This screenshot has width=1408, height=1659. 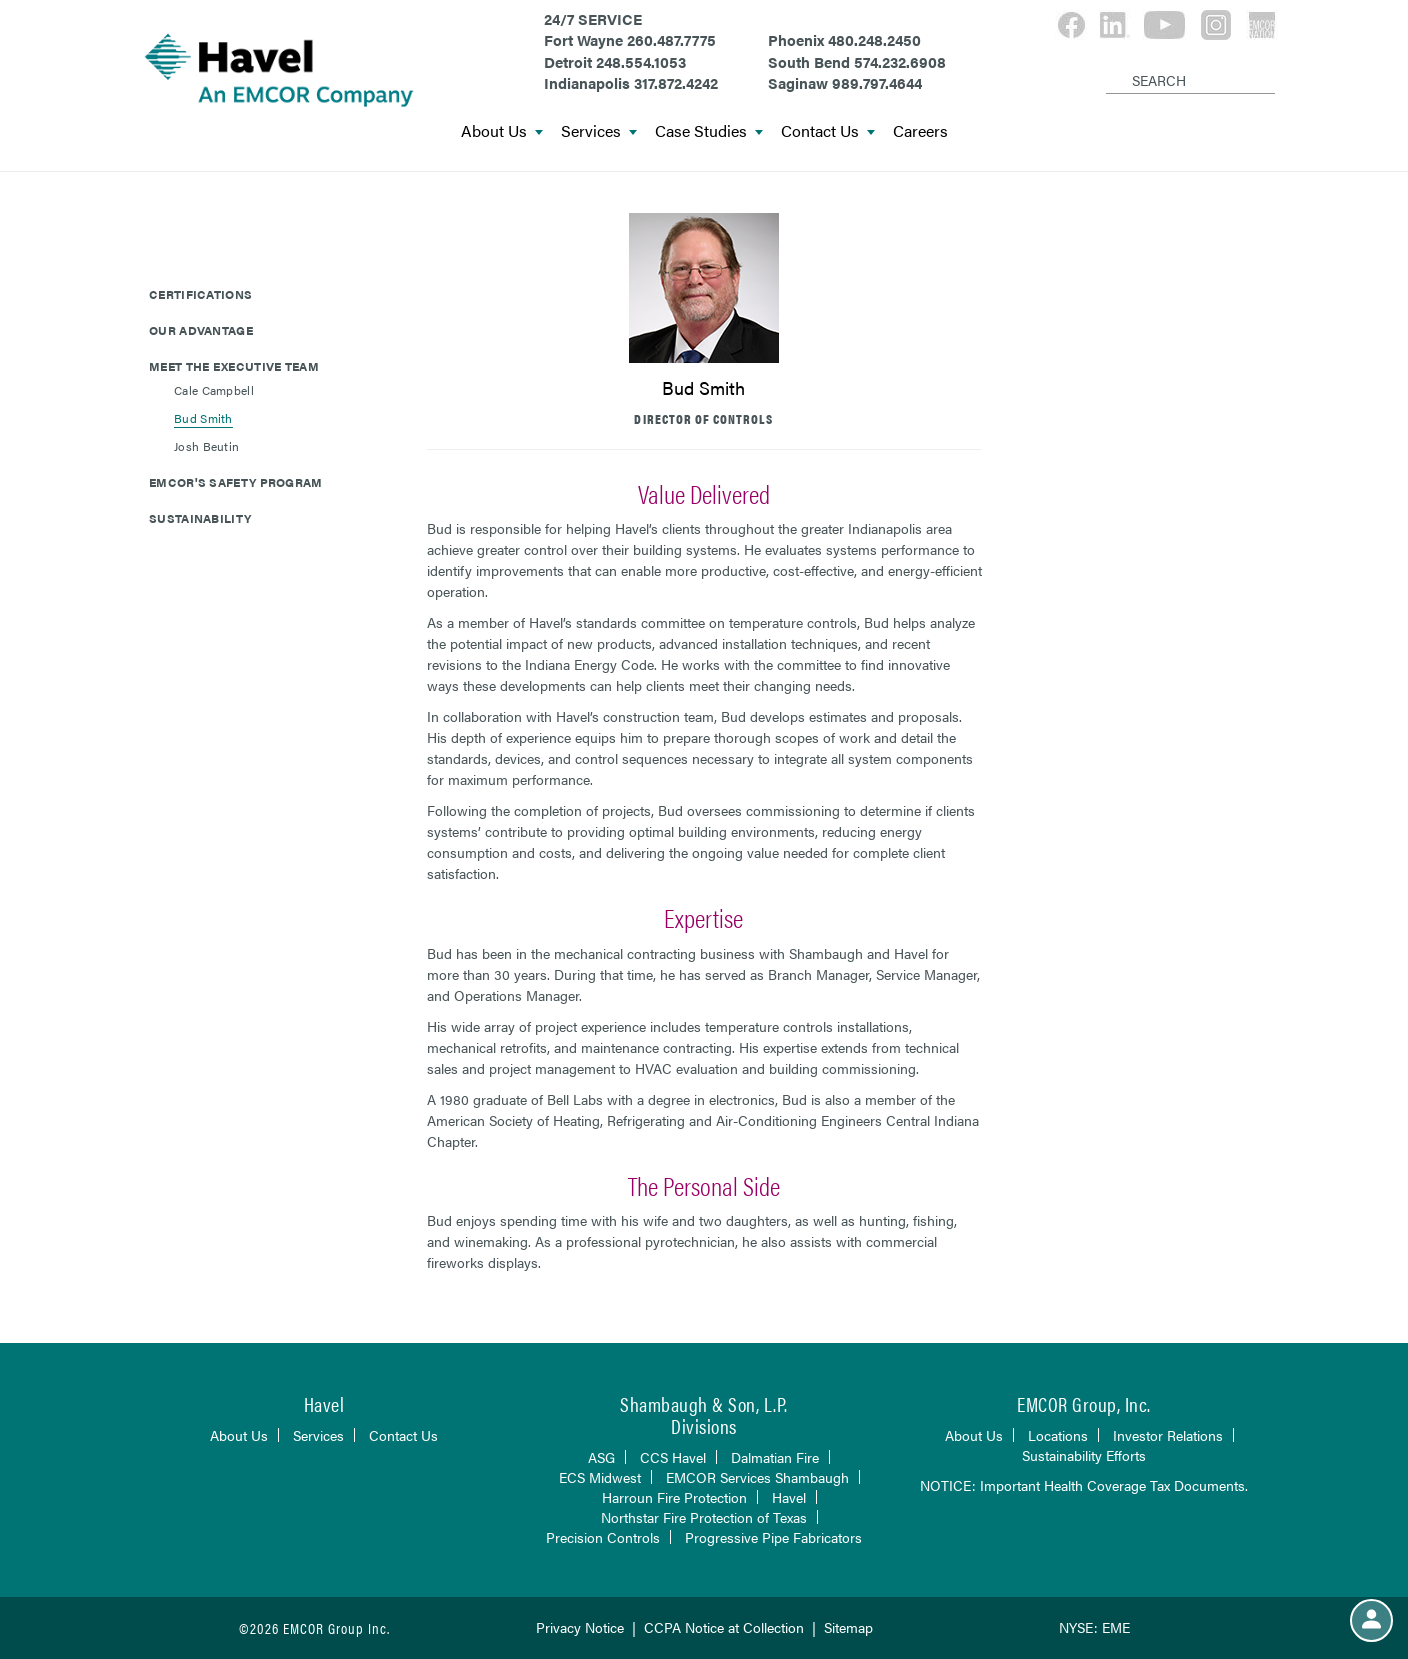 What do you see at coordinates (1109, 64) in the screenshot?
I see `[Search]` at bounding box center [1109, 64].